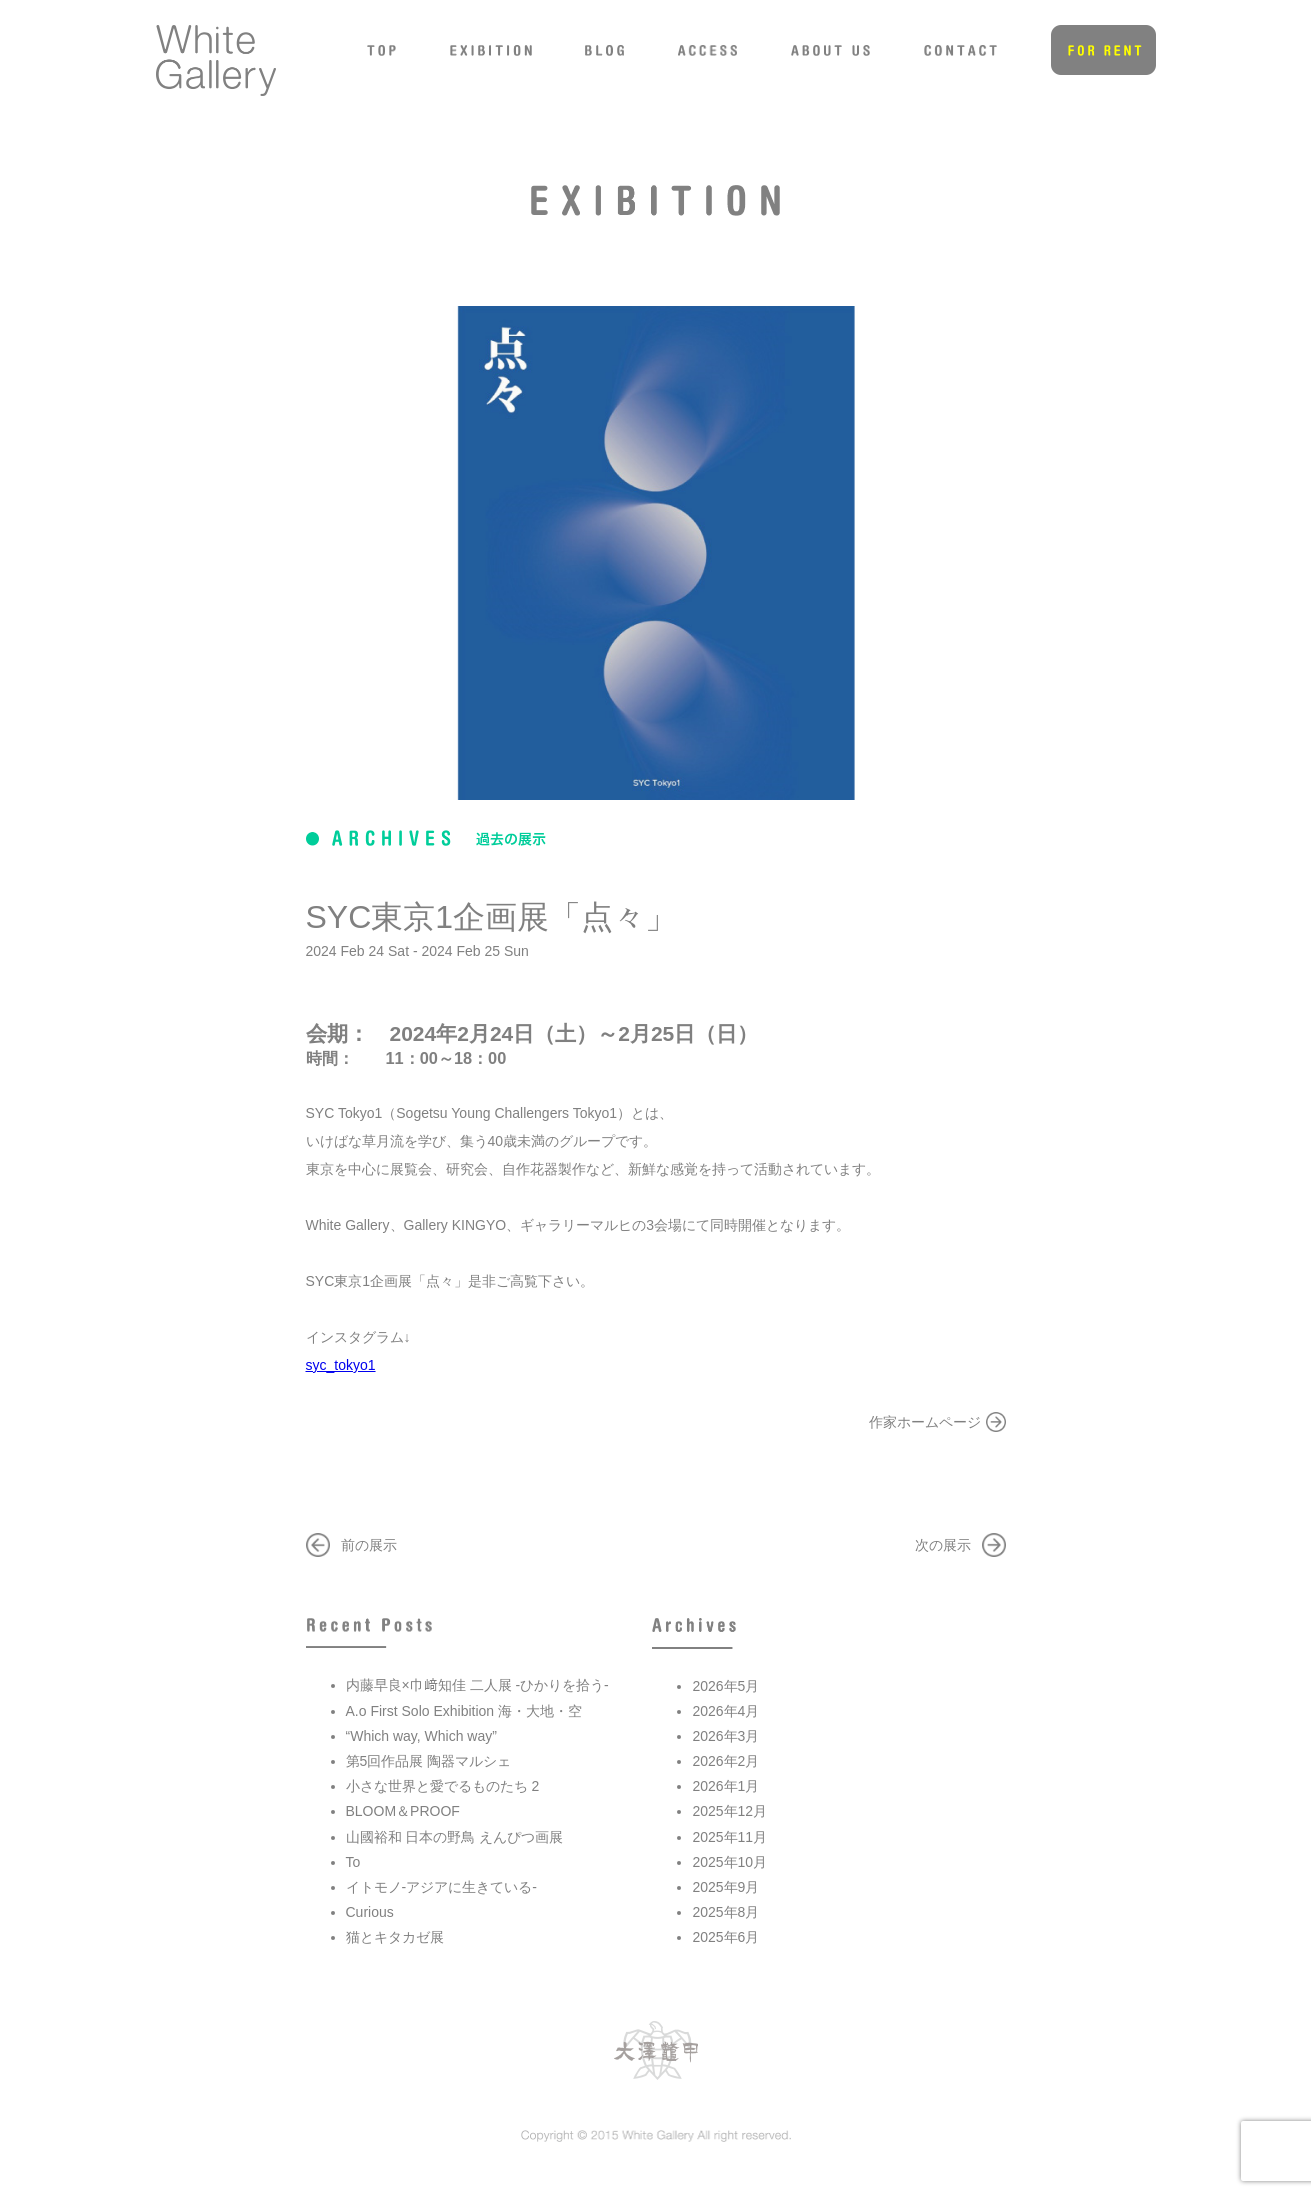 Image resolution: width=1311 pixels, height=2195 pixels. I want to click on syc_tokyo1, so click(341, 1365).